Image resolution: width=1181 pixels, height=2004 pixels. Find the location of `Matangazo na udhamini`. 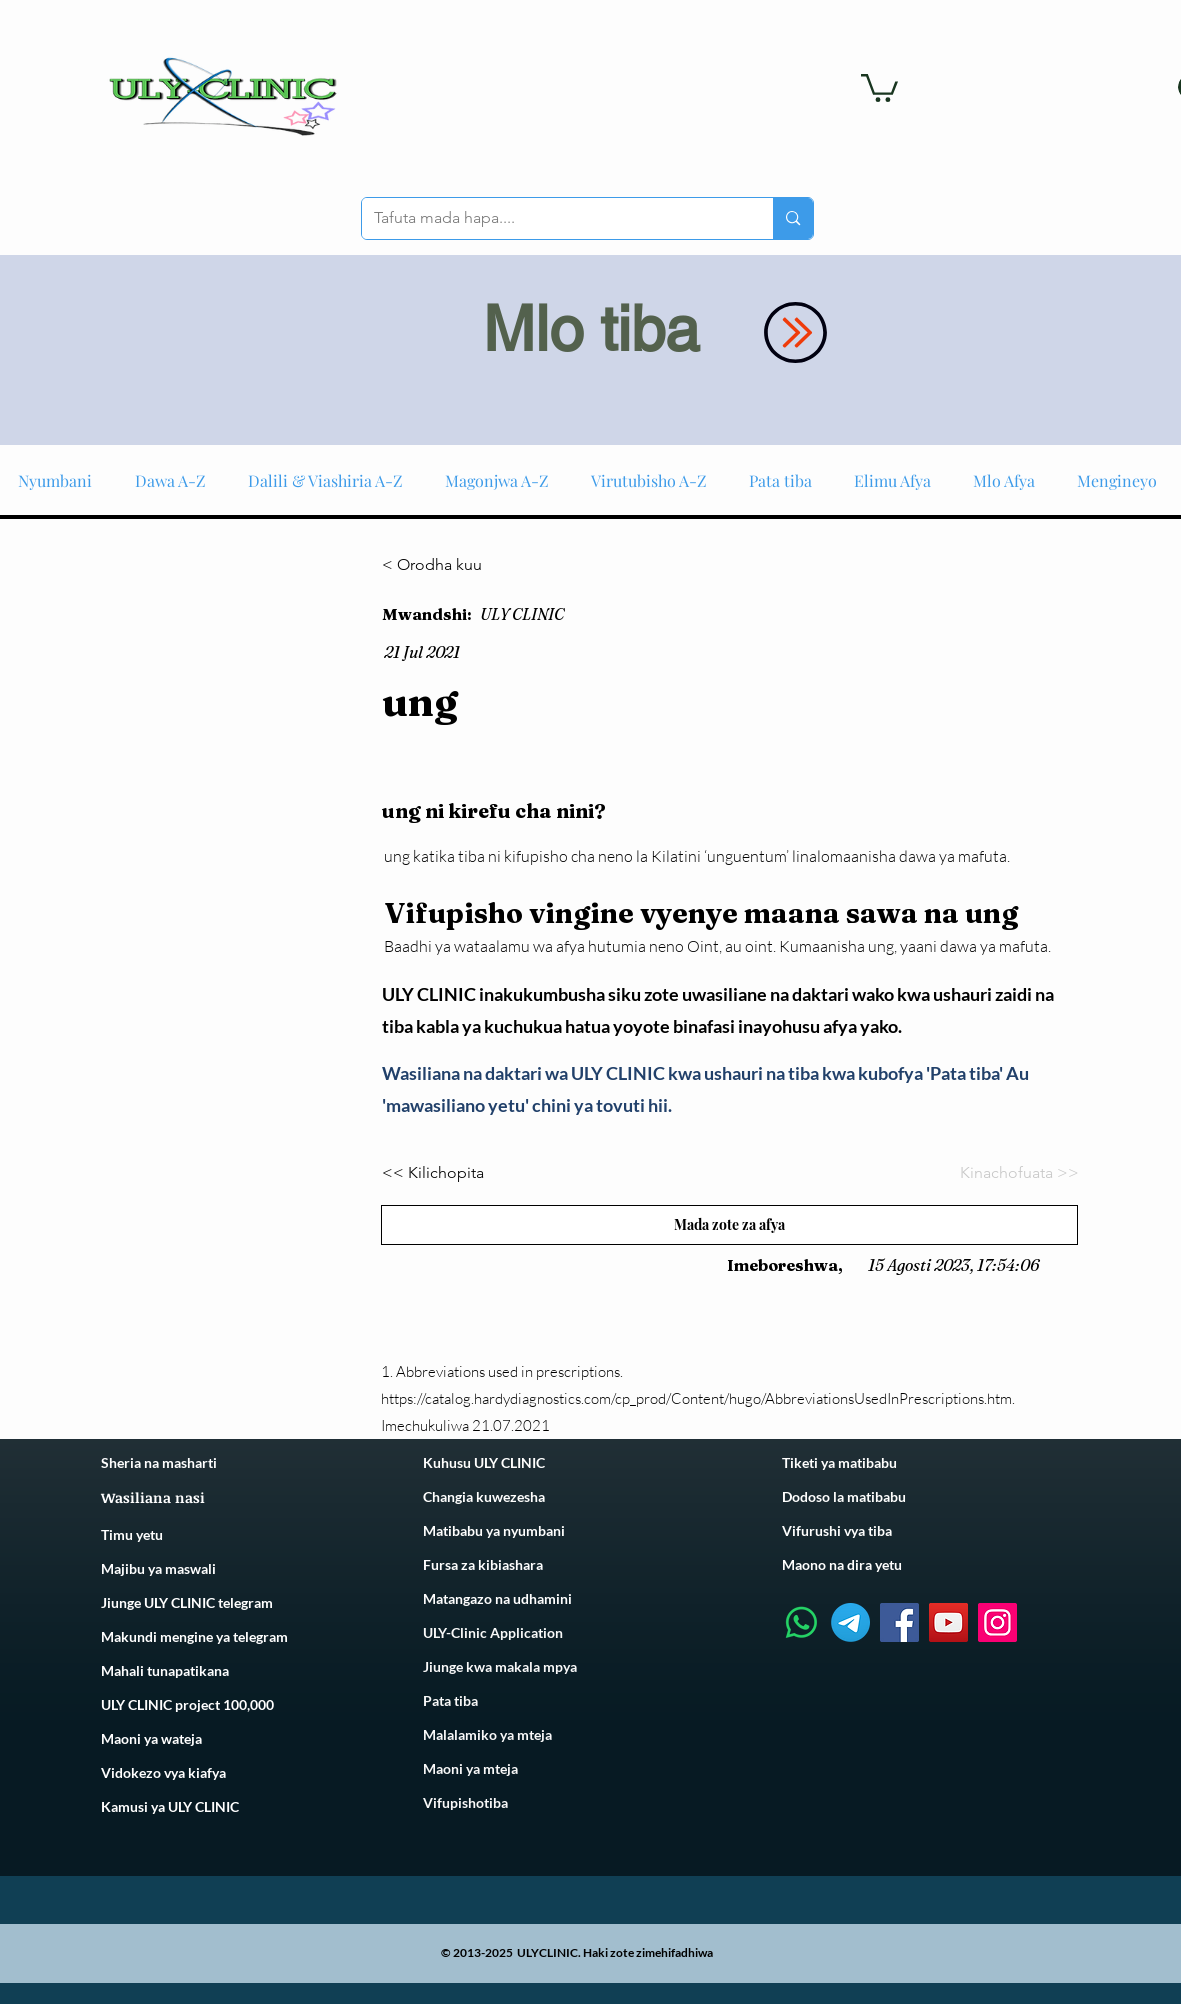

Matangazo na udhamini is located at coordinates (497, 1598).